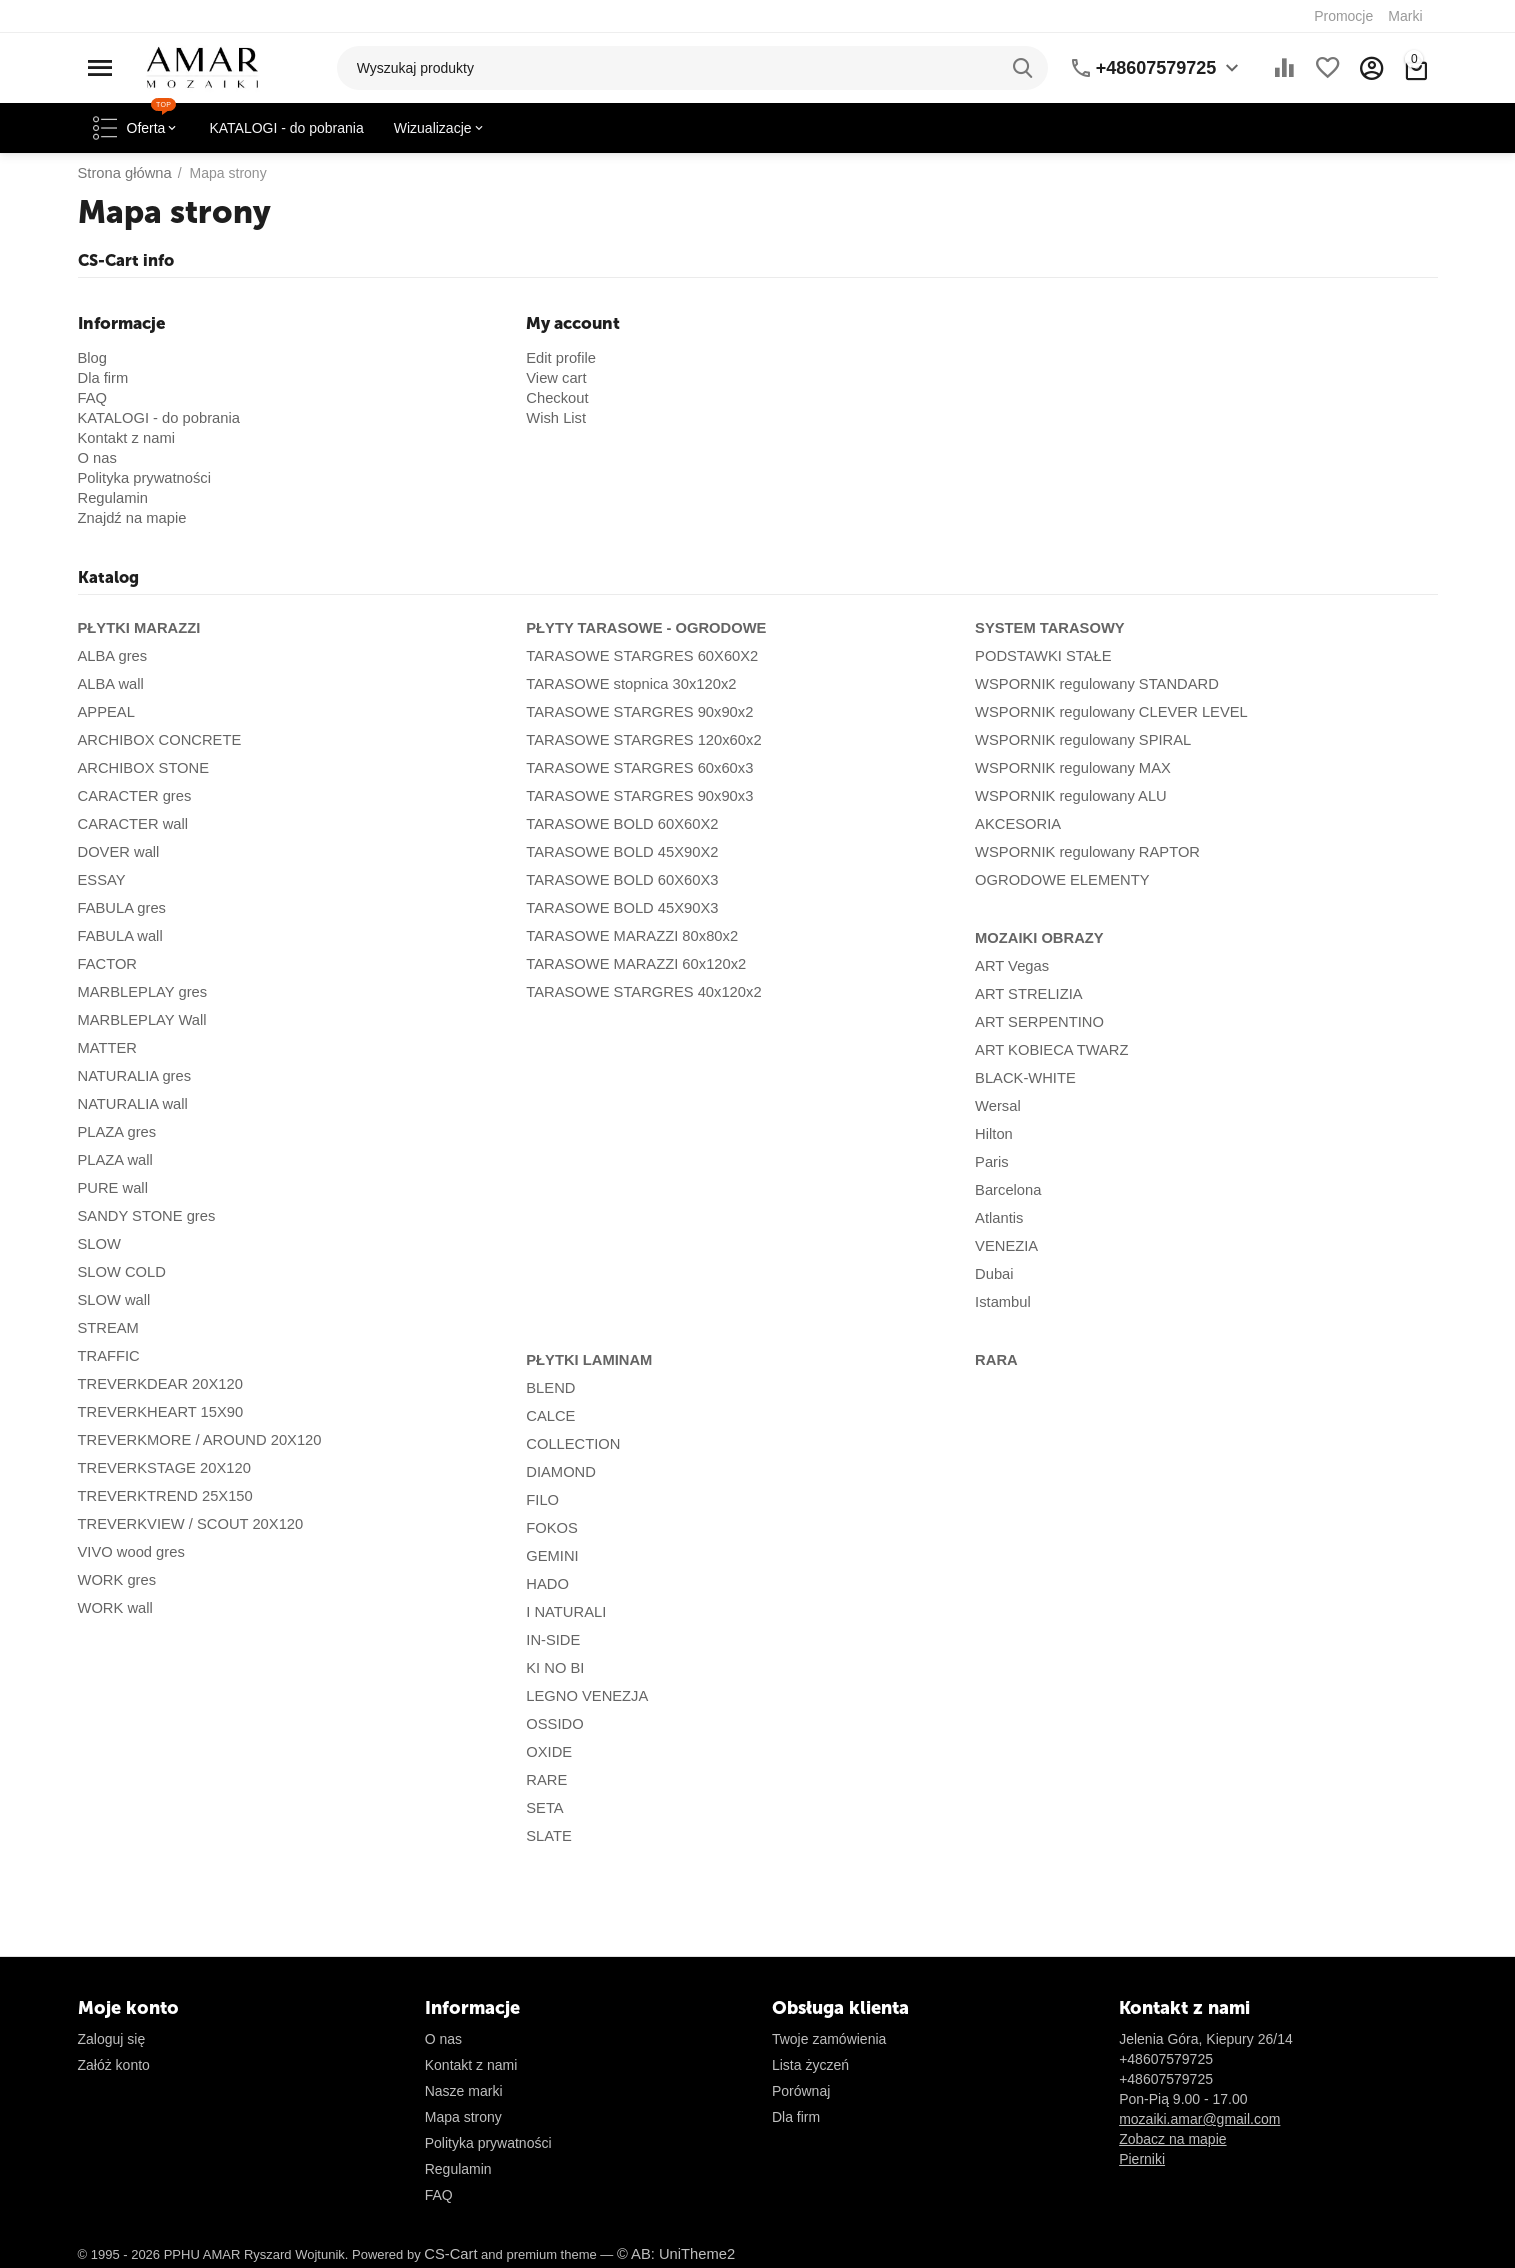  I want to click on OGRODOWE ELEMENTY, so click(1058, 880).